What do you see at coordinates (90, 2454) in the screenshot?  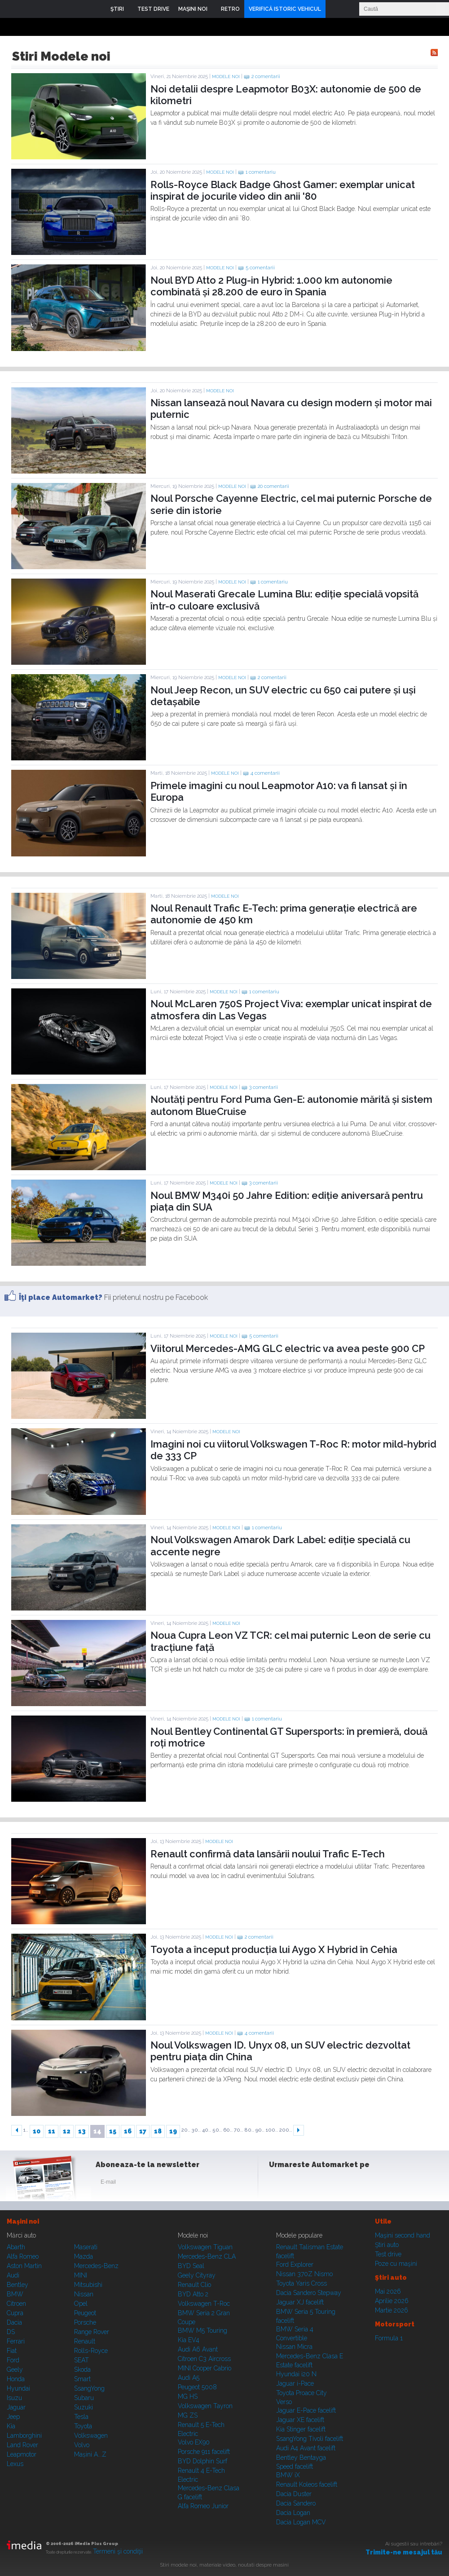 I see `Mașini A...Z` at bounding box center [90, 2454].